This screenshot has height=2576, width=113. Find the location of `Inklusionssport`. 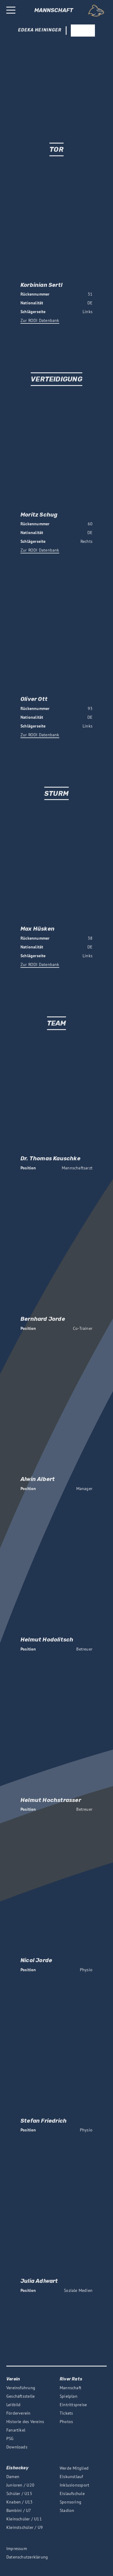

Inklusionssport is located at coordinates (74, 2485).